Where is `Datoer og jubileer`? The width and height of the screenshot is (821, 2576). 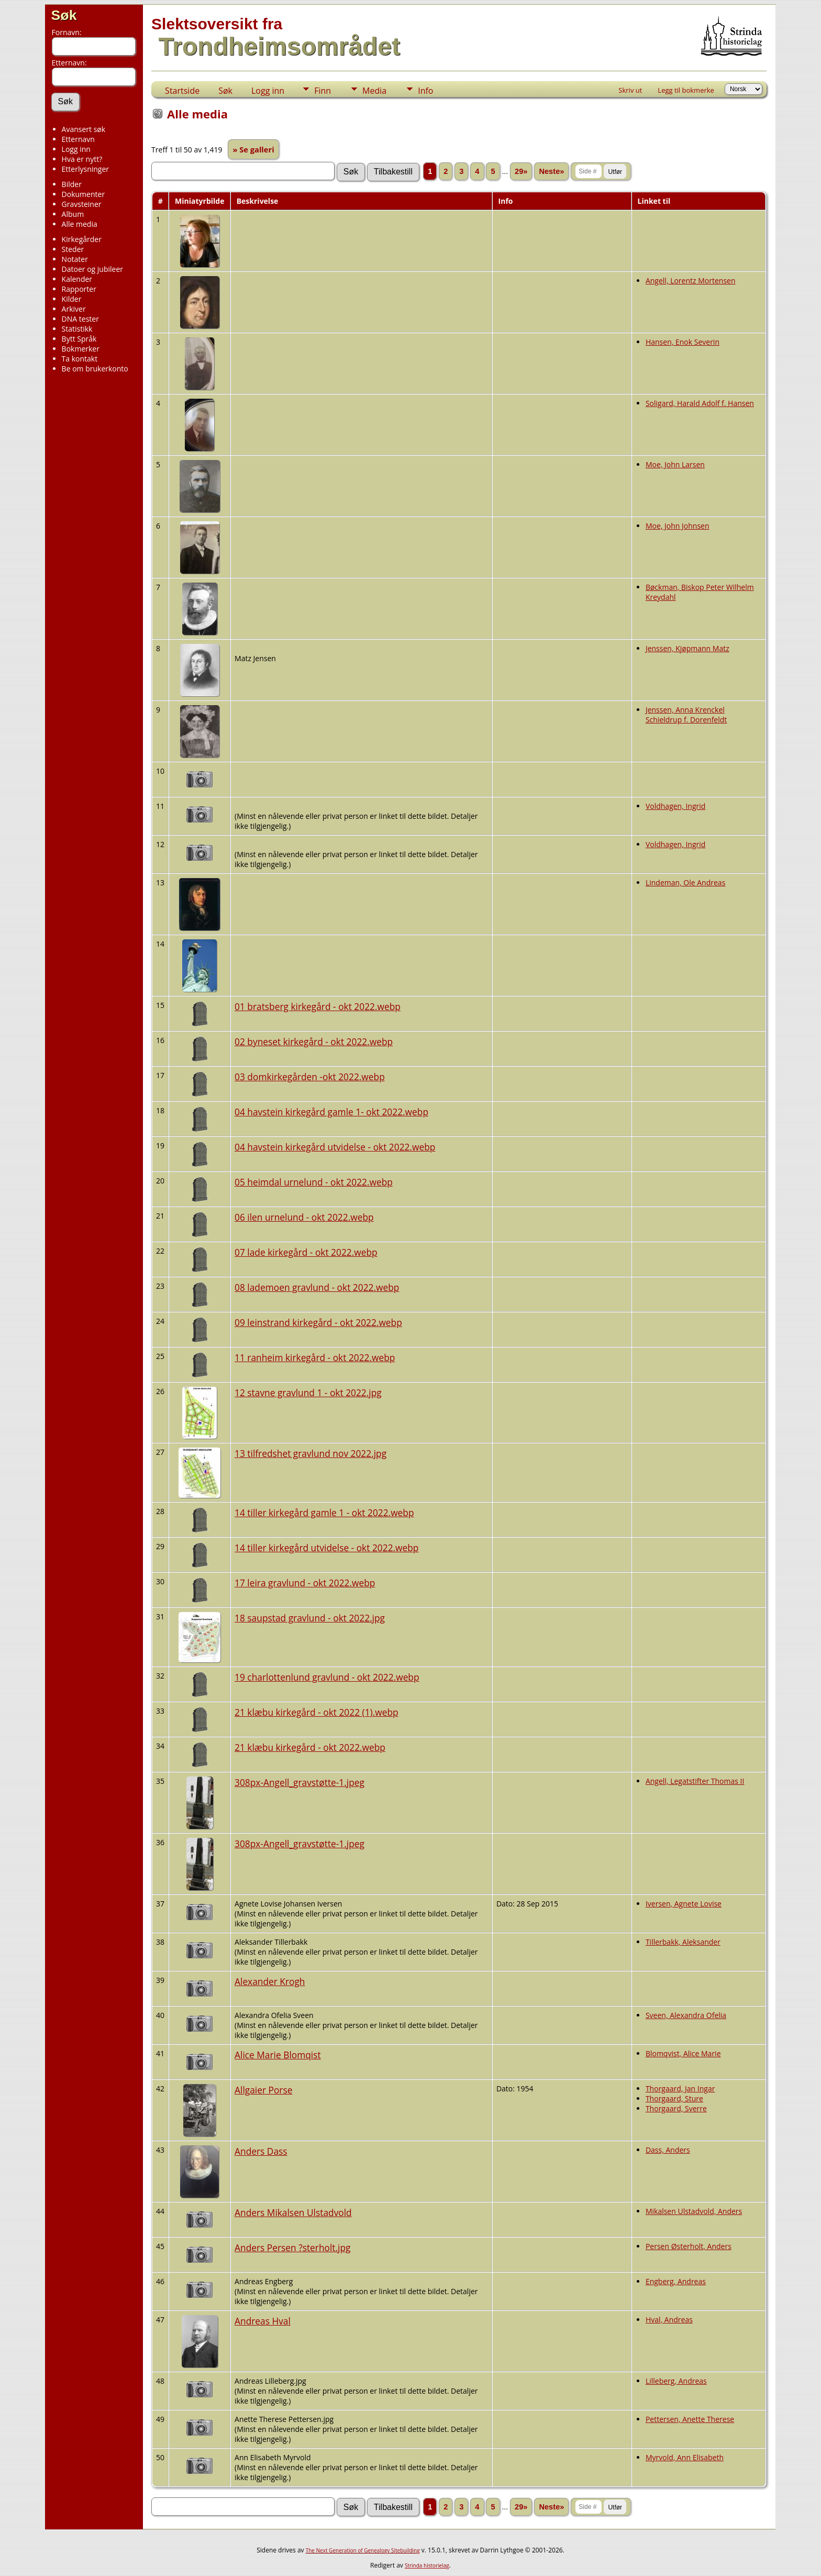
Datoer og jubileer is located at coordinates (92, 269).